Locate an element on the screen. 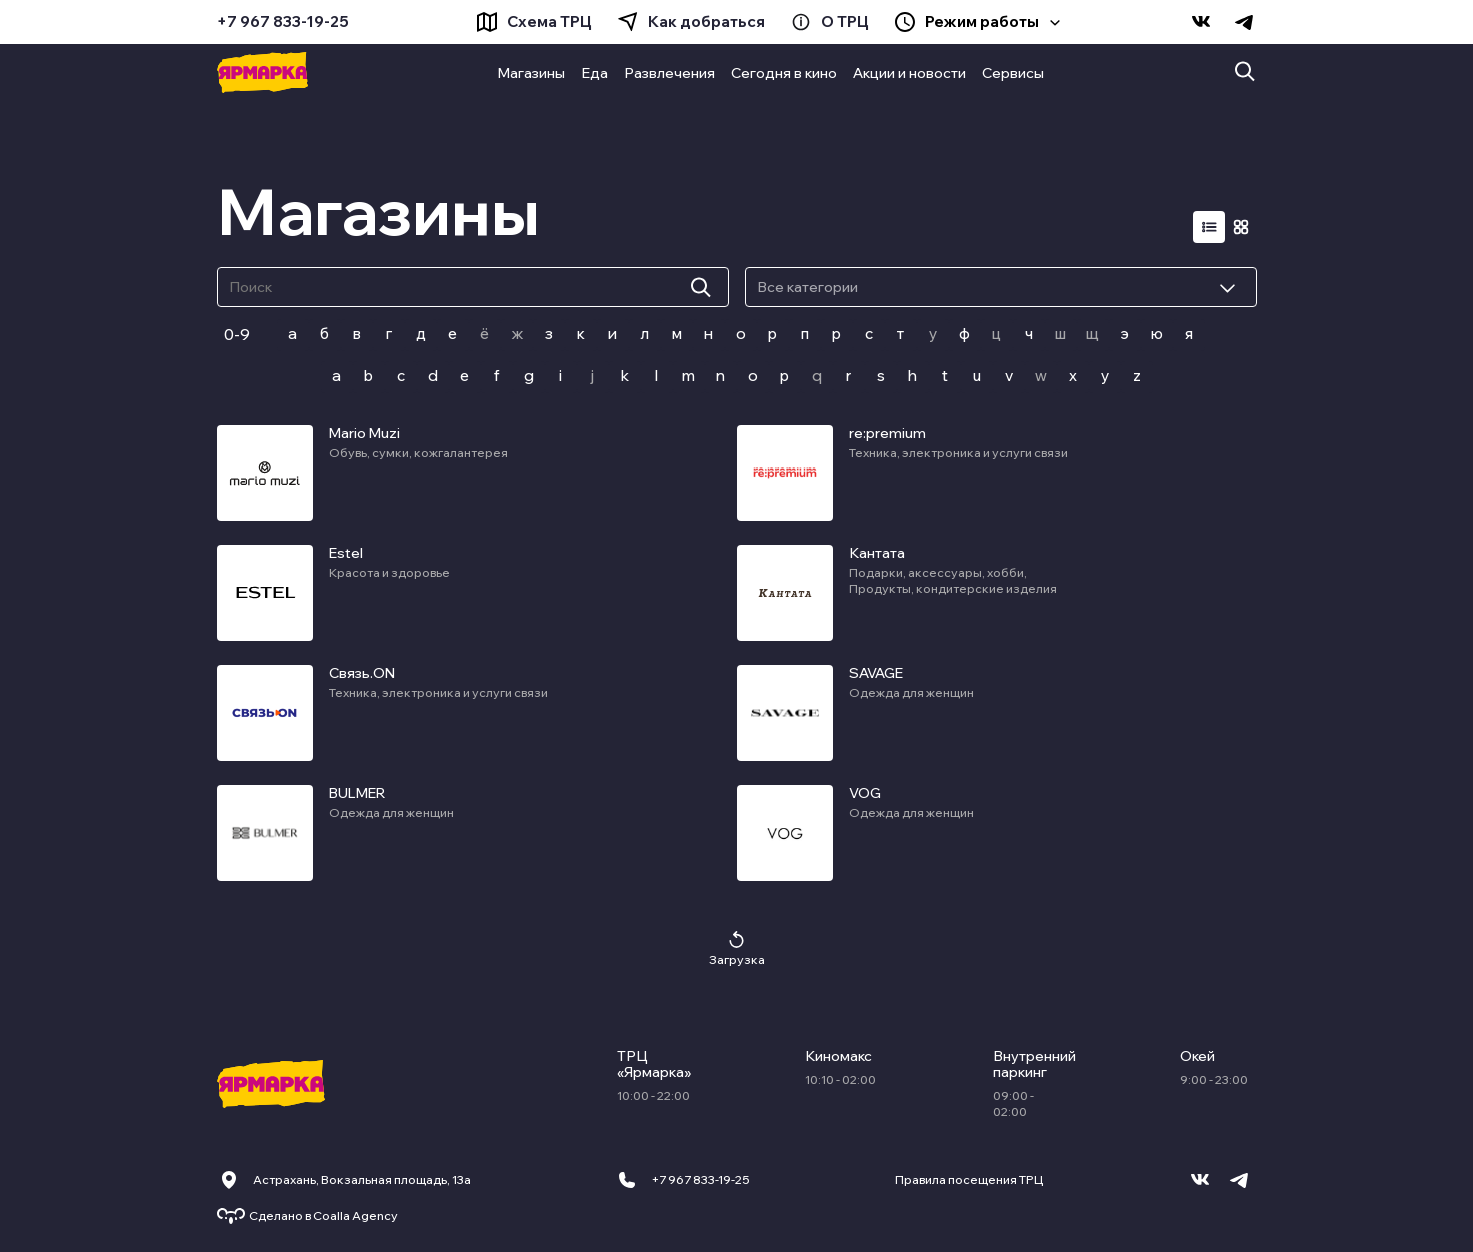 Image resolution: width=1473 pixels, height=1252 pixels. Сервисы is located at coordinates (1013, 73).